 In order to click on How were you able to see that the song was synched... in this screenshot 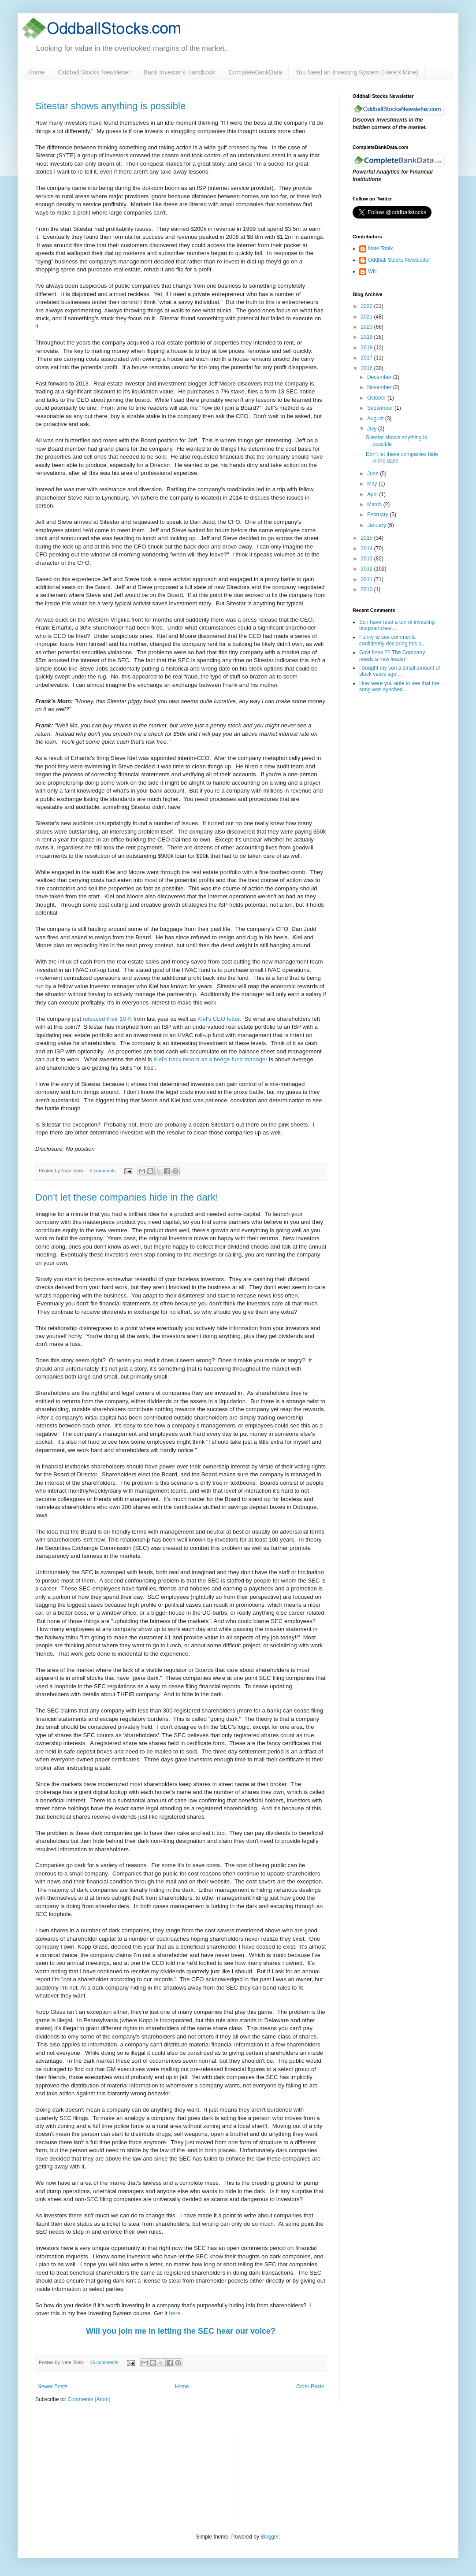, I will do `click(399, 686)`.